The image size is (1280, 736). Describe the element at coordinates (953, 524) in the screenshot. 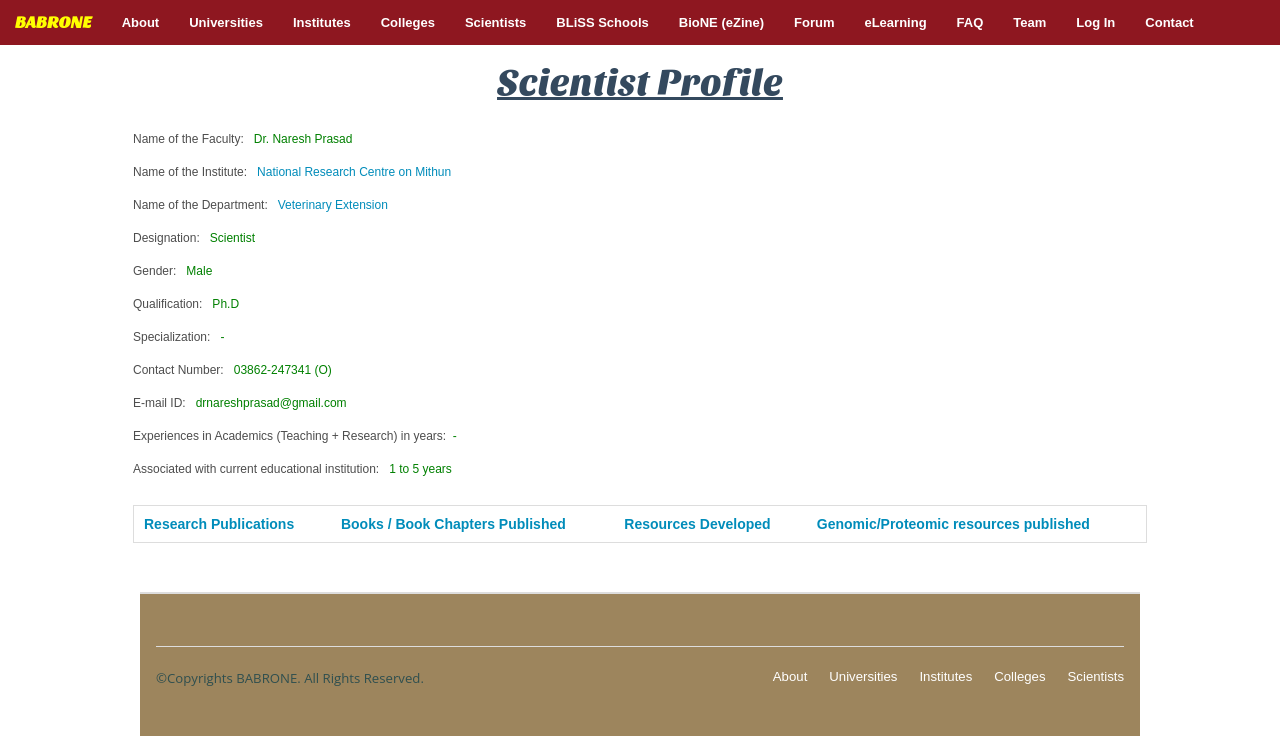

I see `Genomic/Proteomic resources published` at that location.